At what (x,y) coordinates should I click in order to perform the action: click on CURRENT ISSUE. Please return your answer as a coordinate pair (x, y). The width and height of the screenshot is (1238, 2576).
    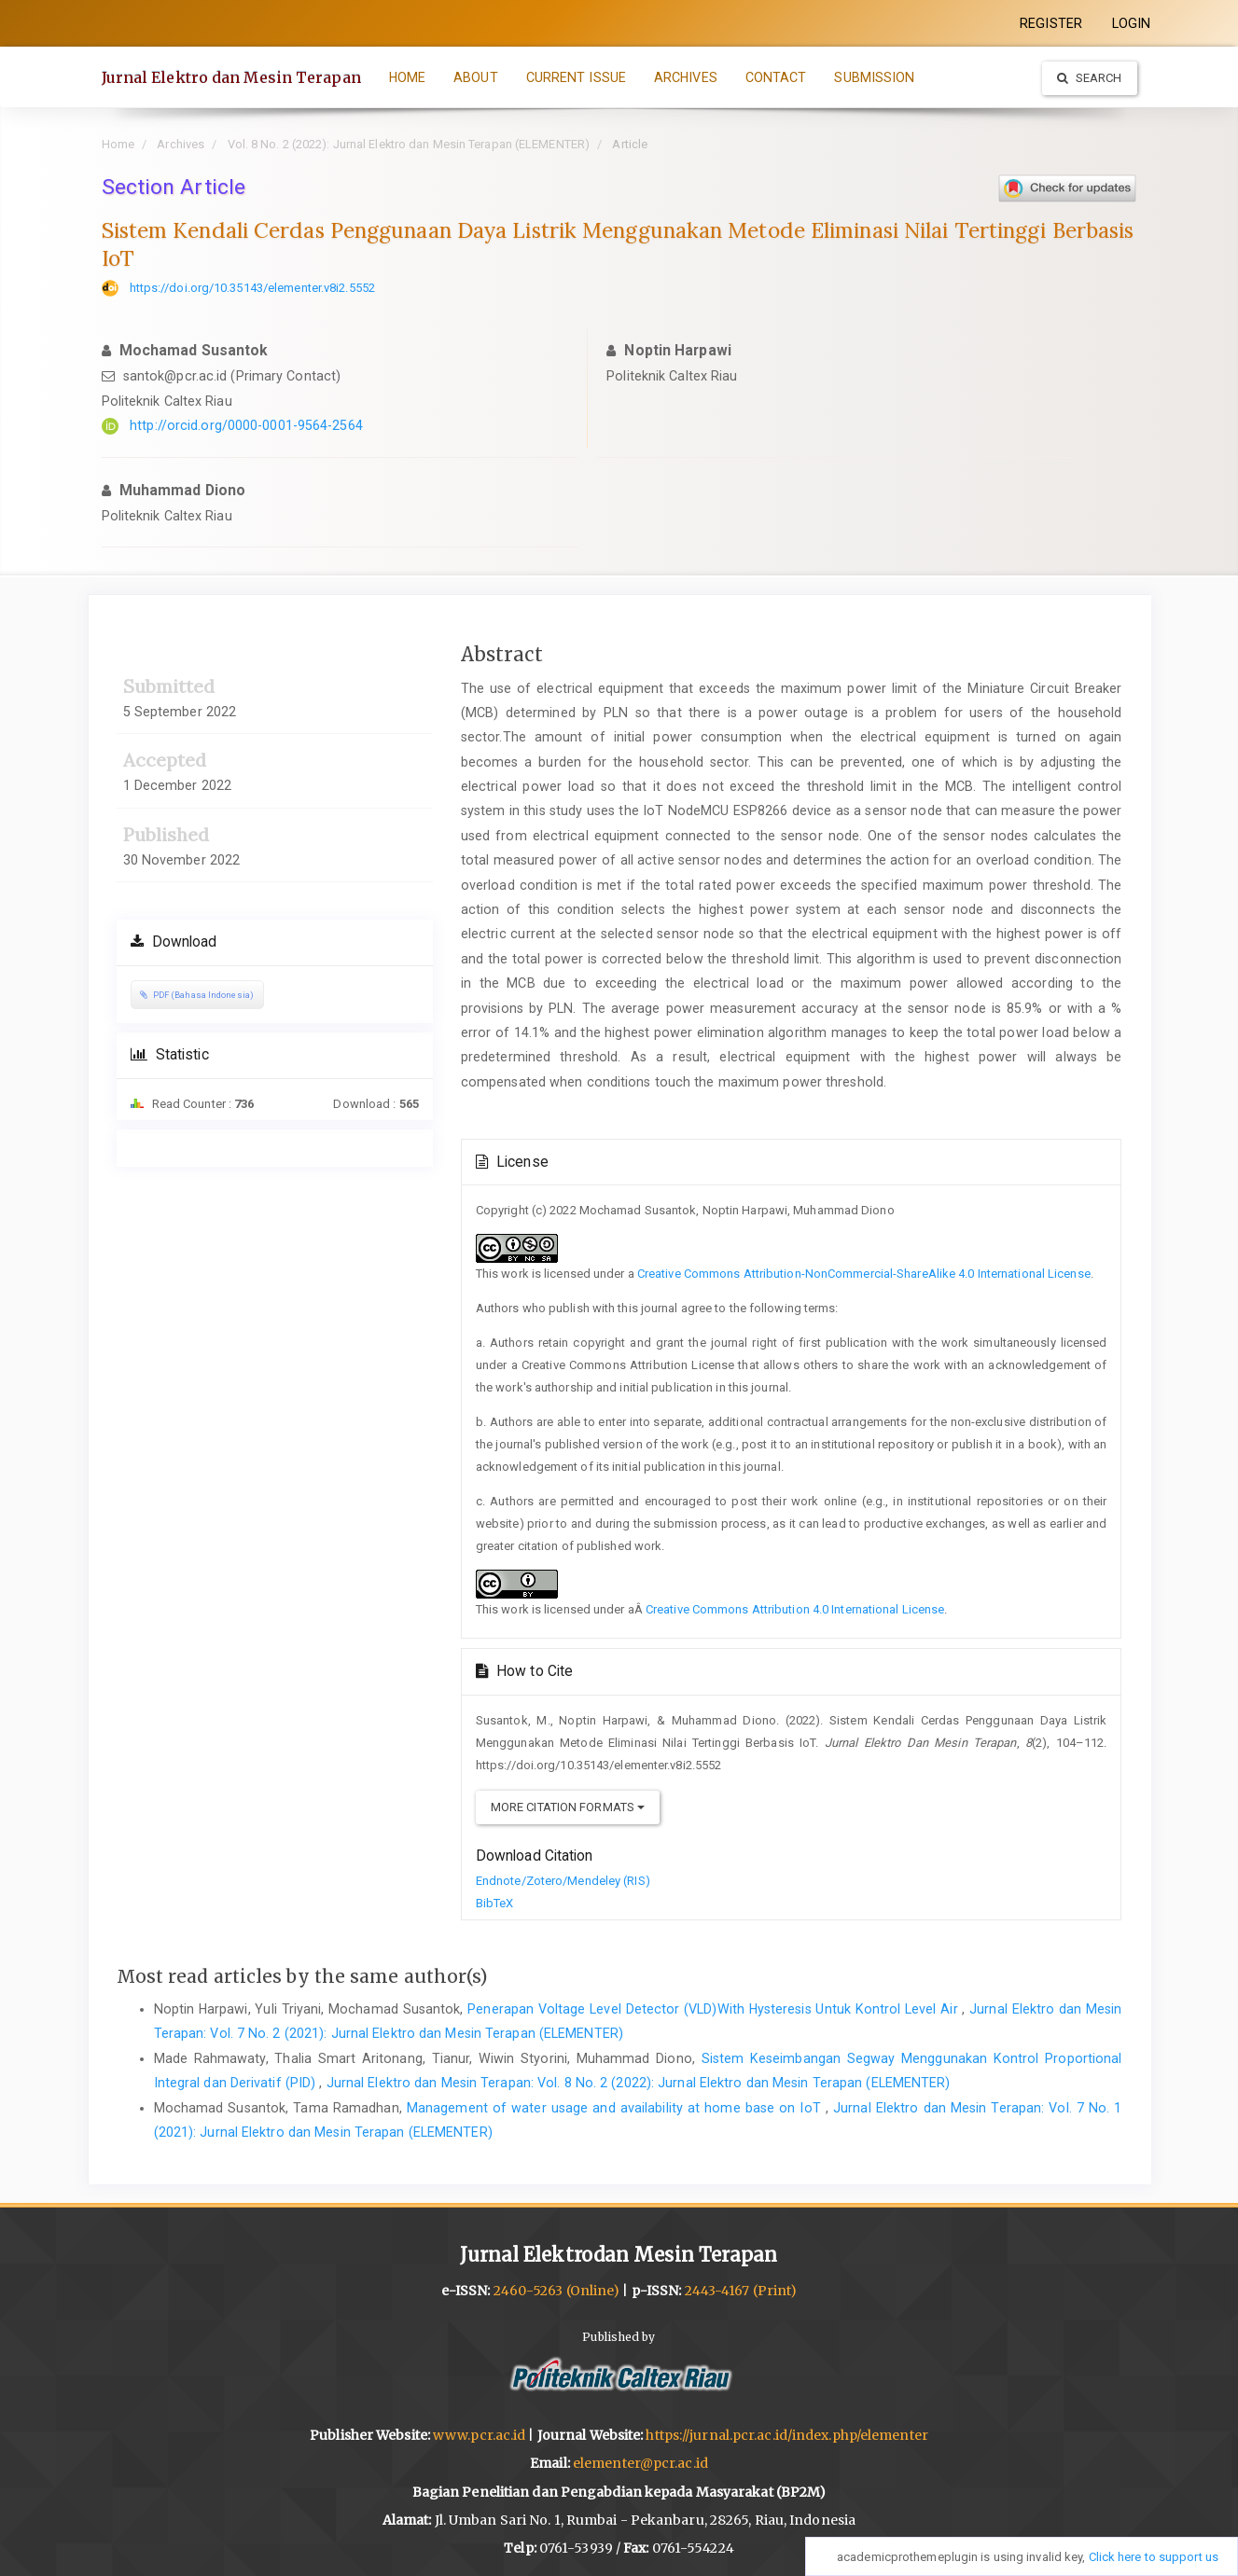
    Looking at the image, I should click on (576, 77).